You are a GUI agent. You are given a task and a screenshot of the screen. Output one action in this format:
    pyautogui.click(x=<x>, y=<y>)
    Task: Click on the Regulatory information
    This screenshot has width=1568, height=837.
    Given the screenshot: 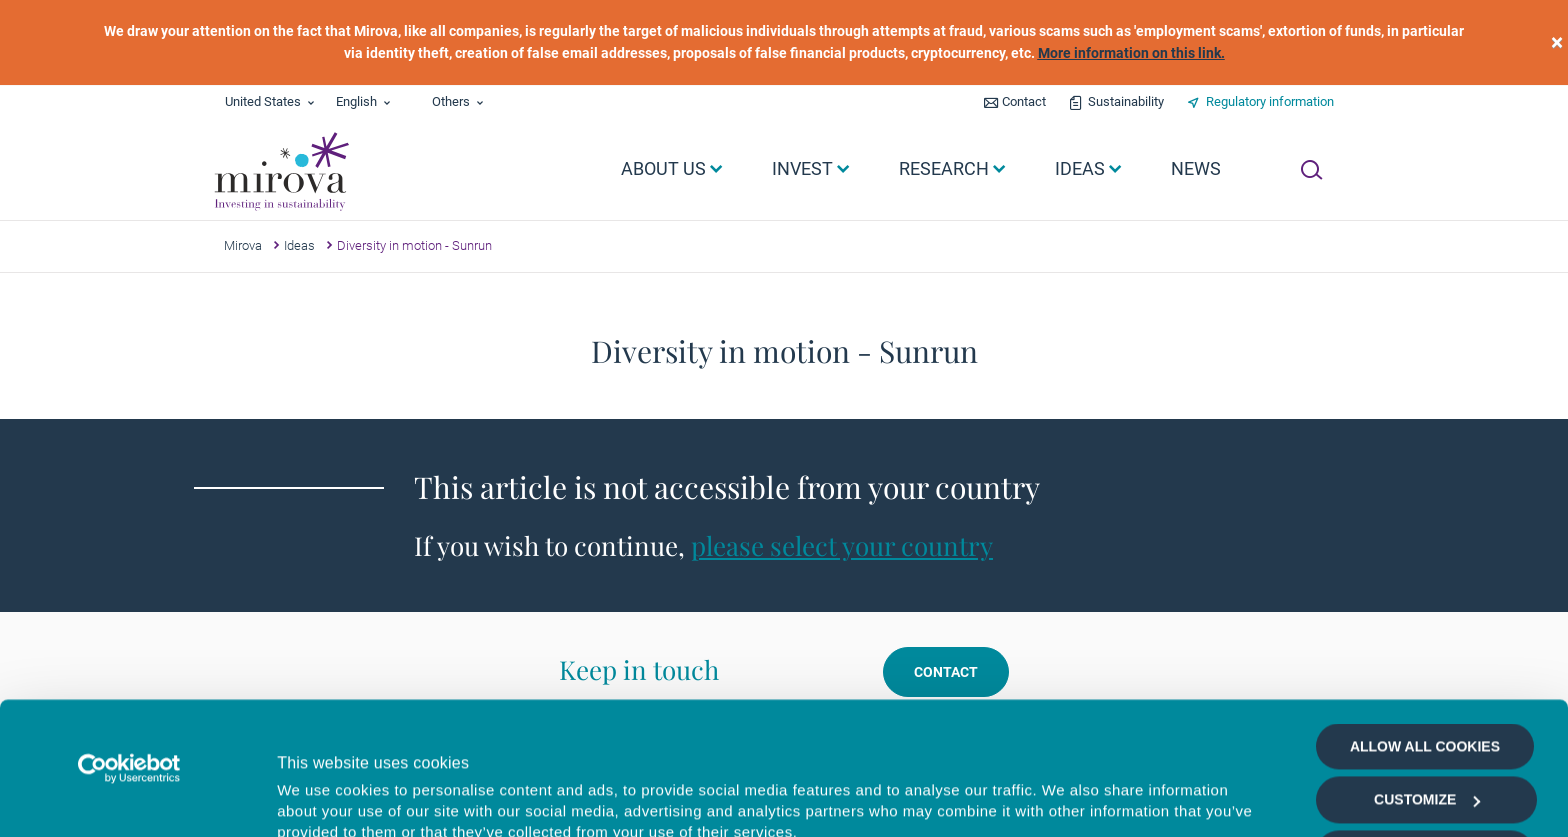 What is the action you would take?
    pyautogui.click(x=1270, y=101)
    